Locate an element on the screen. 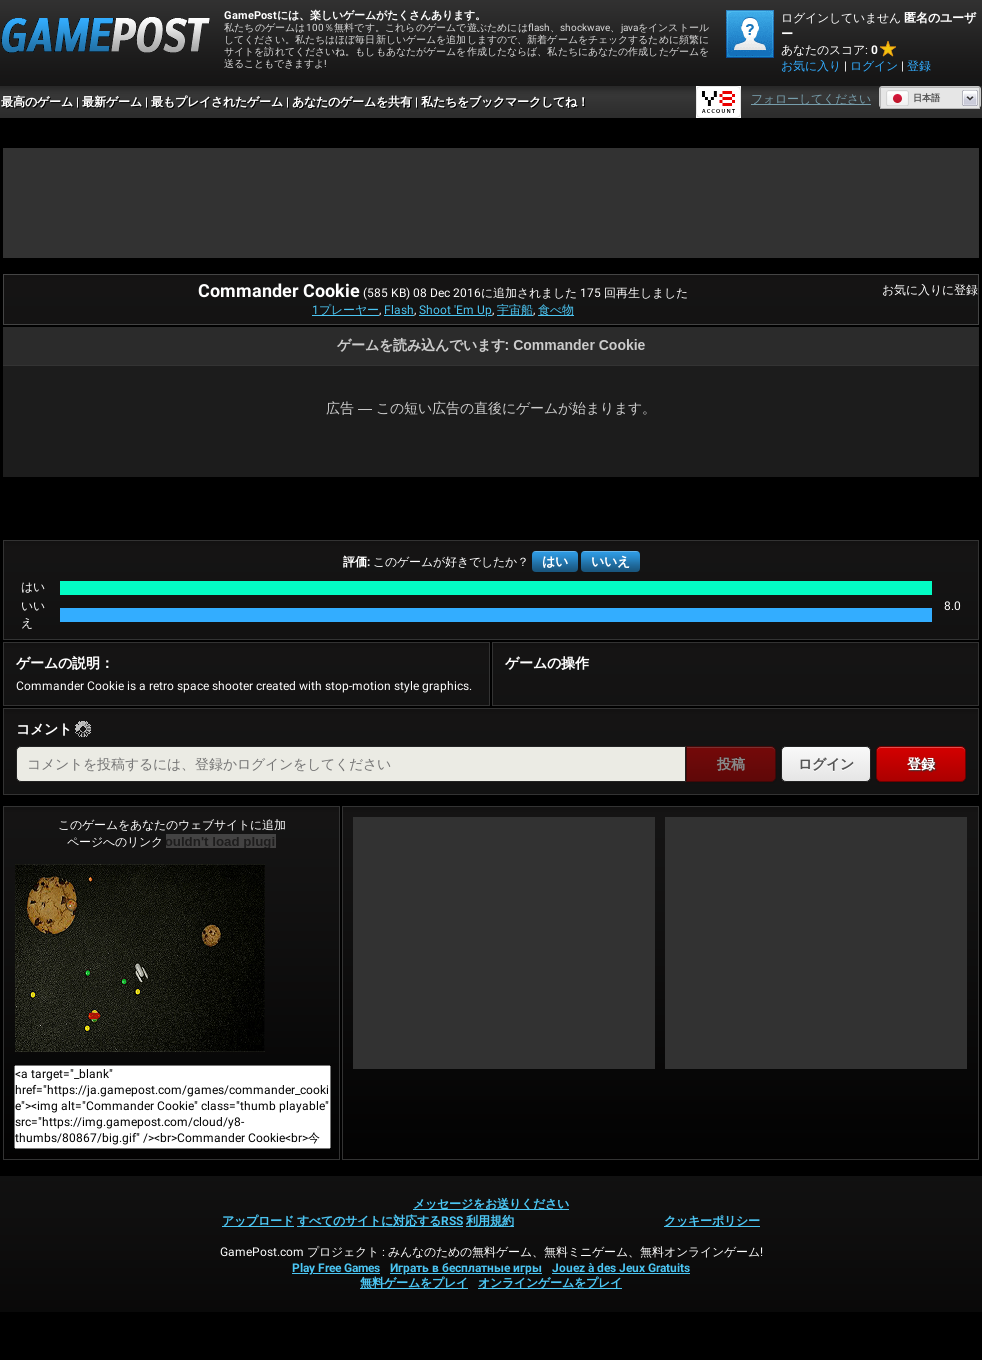 Image resolution: width=982 pixels, height=1360 pixels. 最新ゲーム is located at coordinates (112, 102).